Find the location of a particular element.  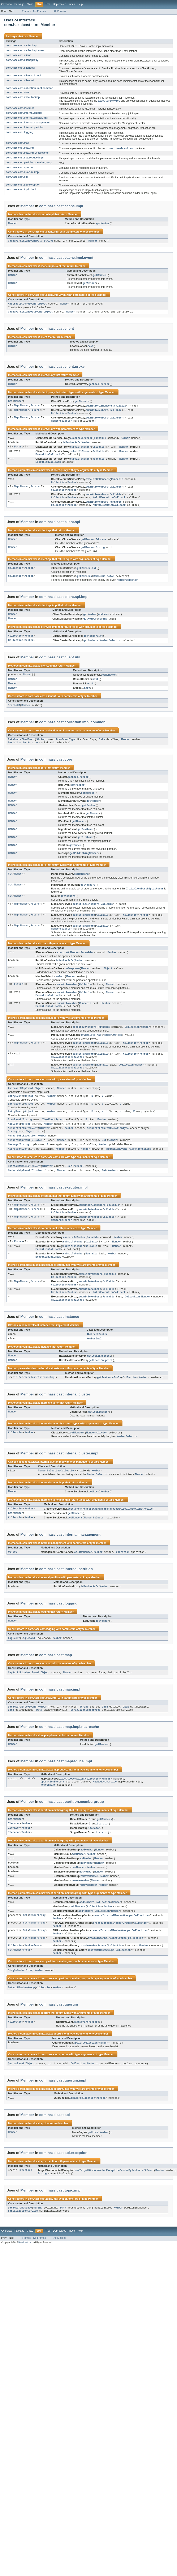

ItemEventType is located at coordinates (65, 749).